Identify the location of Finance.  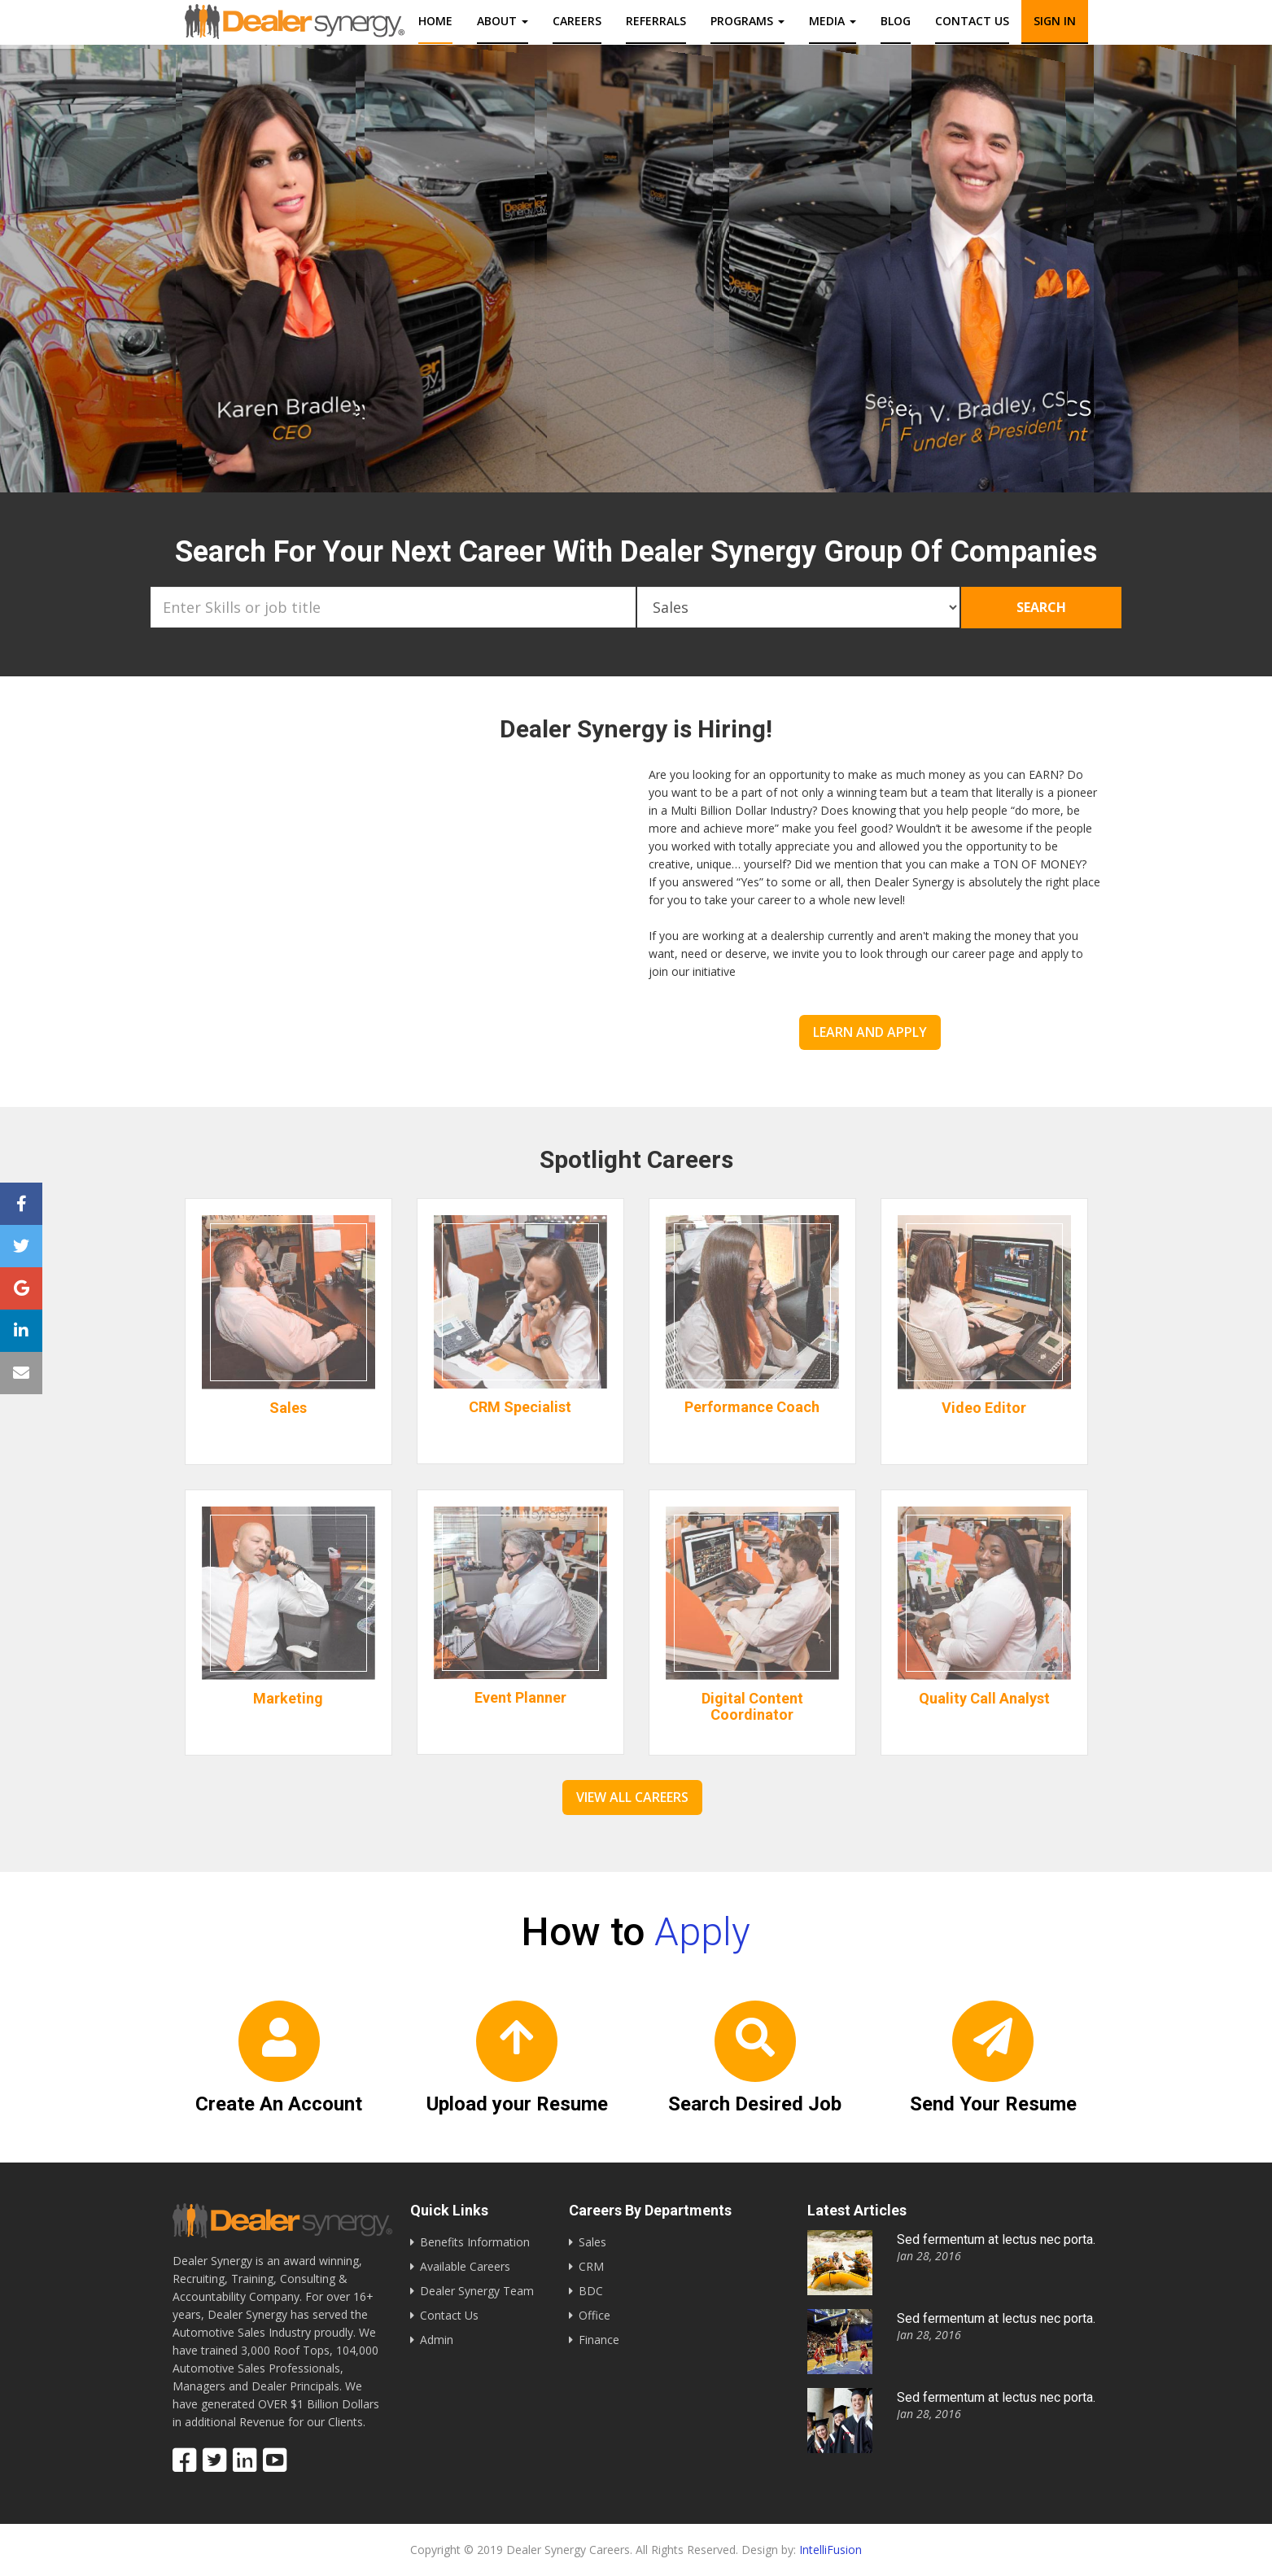
(599, 2339).